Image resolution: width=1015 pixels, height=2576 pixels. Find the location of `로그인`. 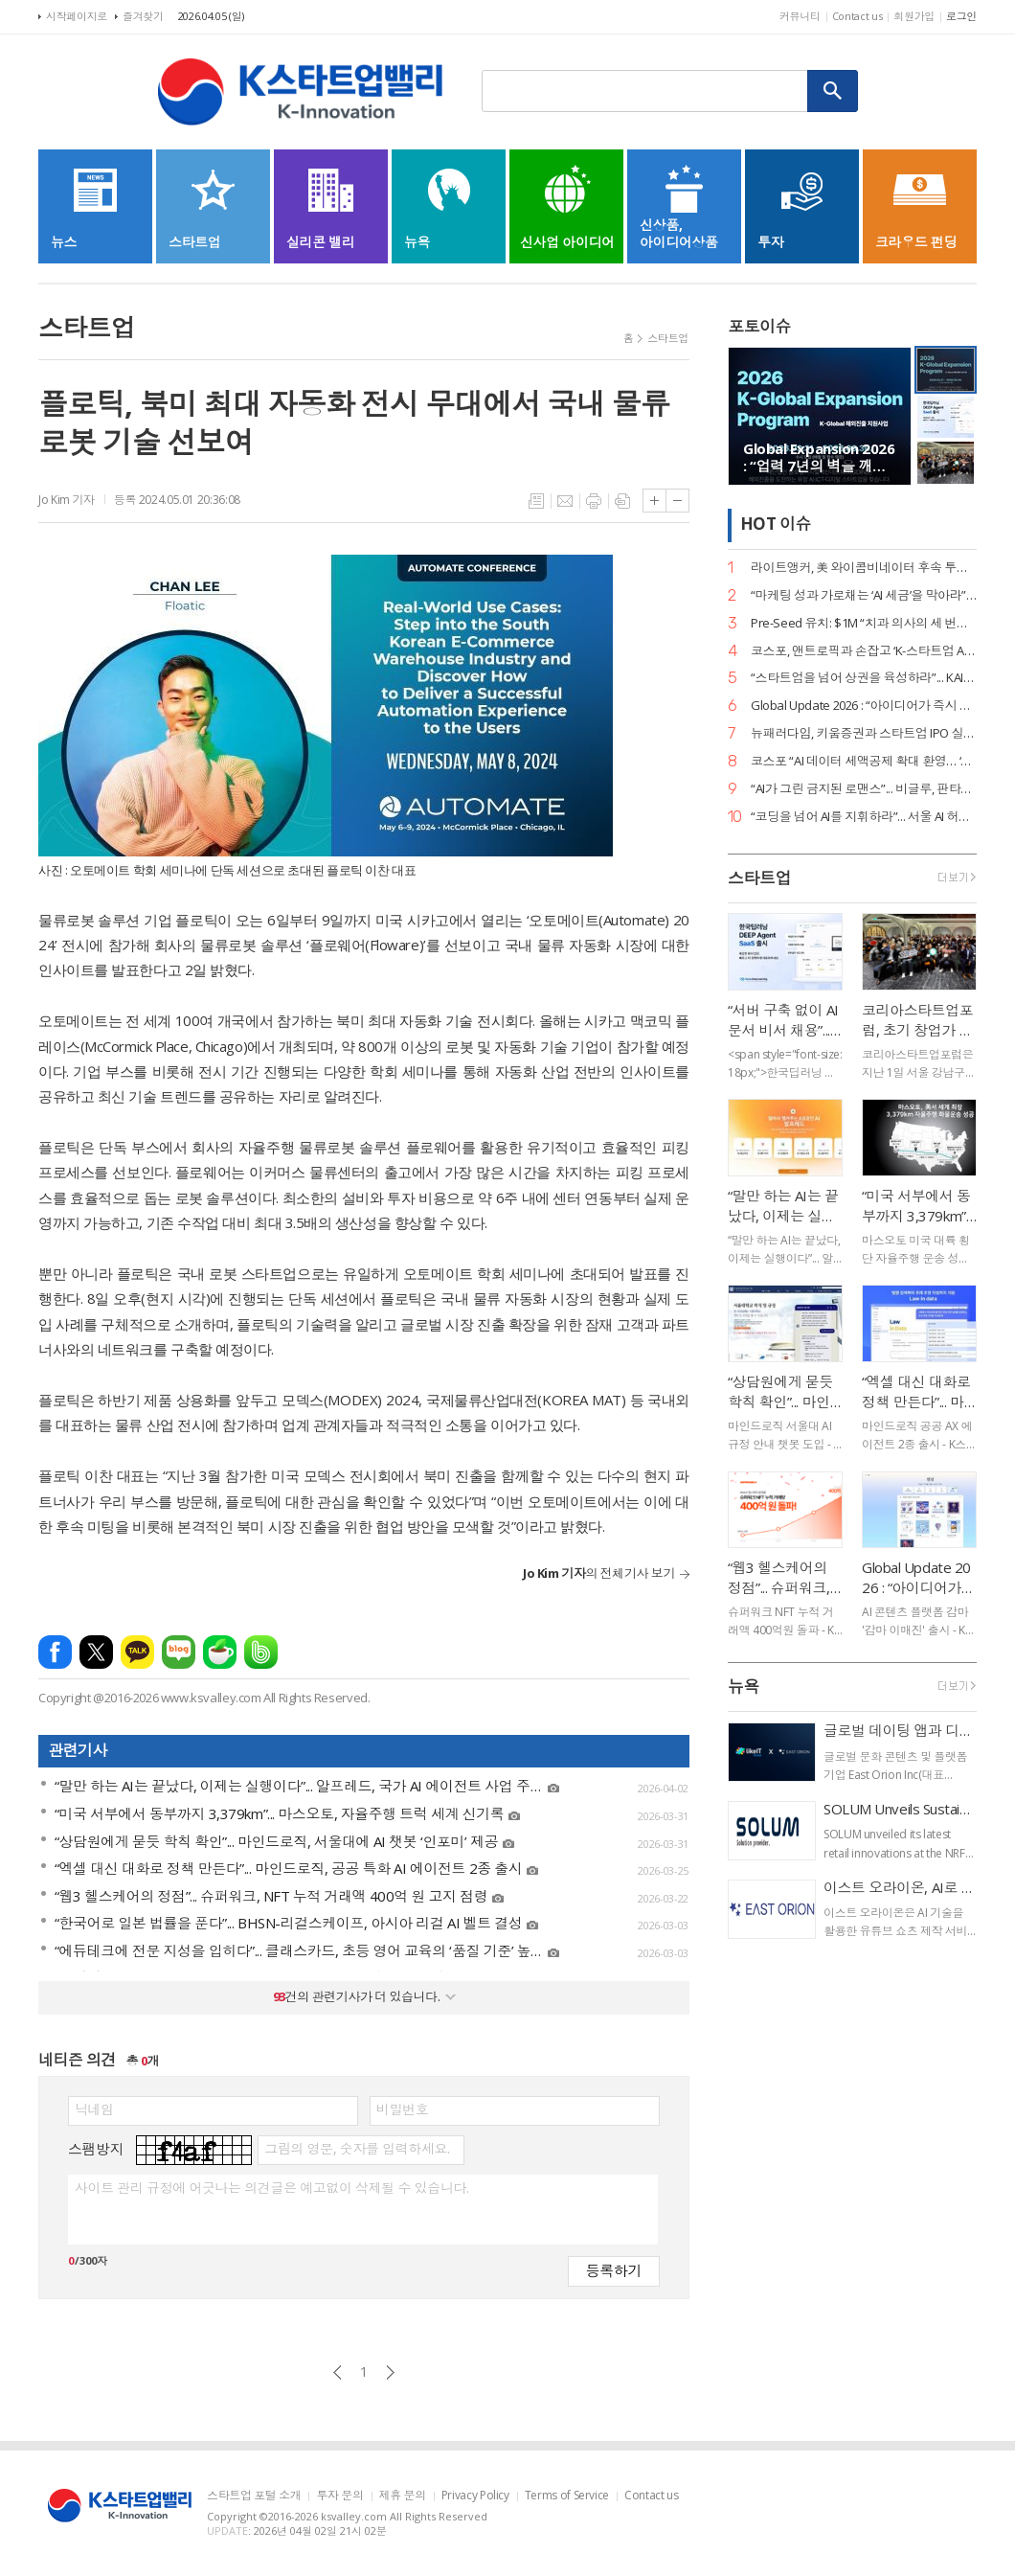

로그인 is located at coordinates (961, 16).